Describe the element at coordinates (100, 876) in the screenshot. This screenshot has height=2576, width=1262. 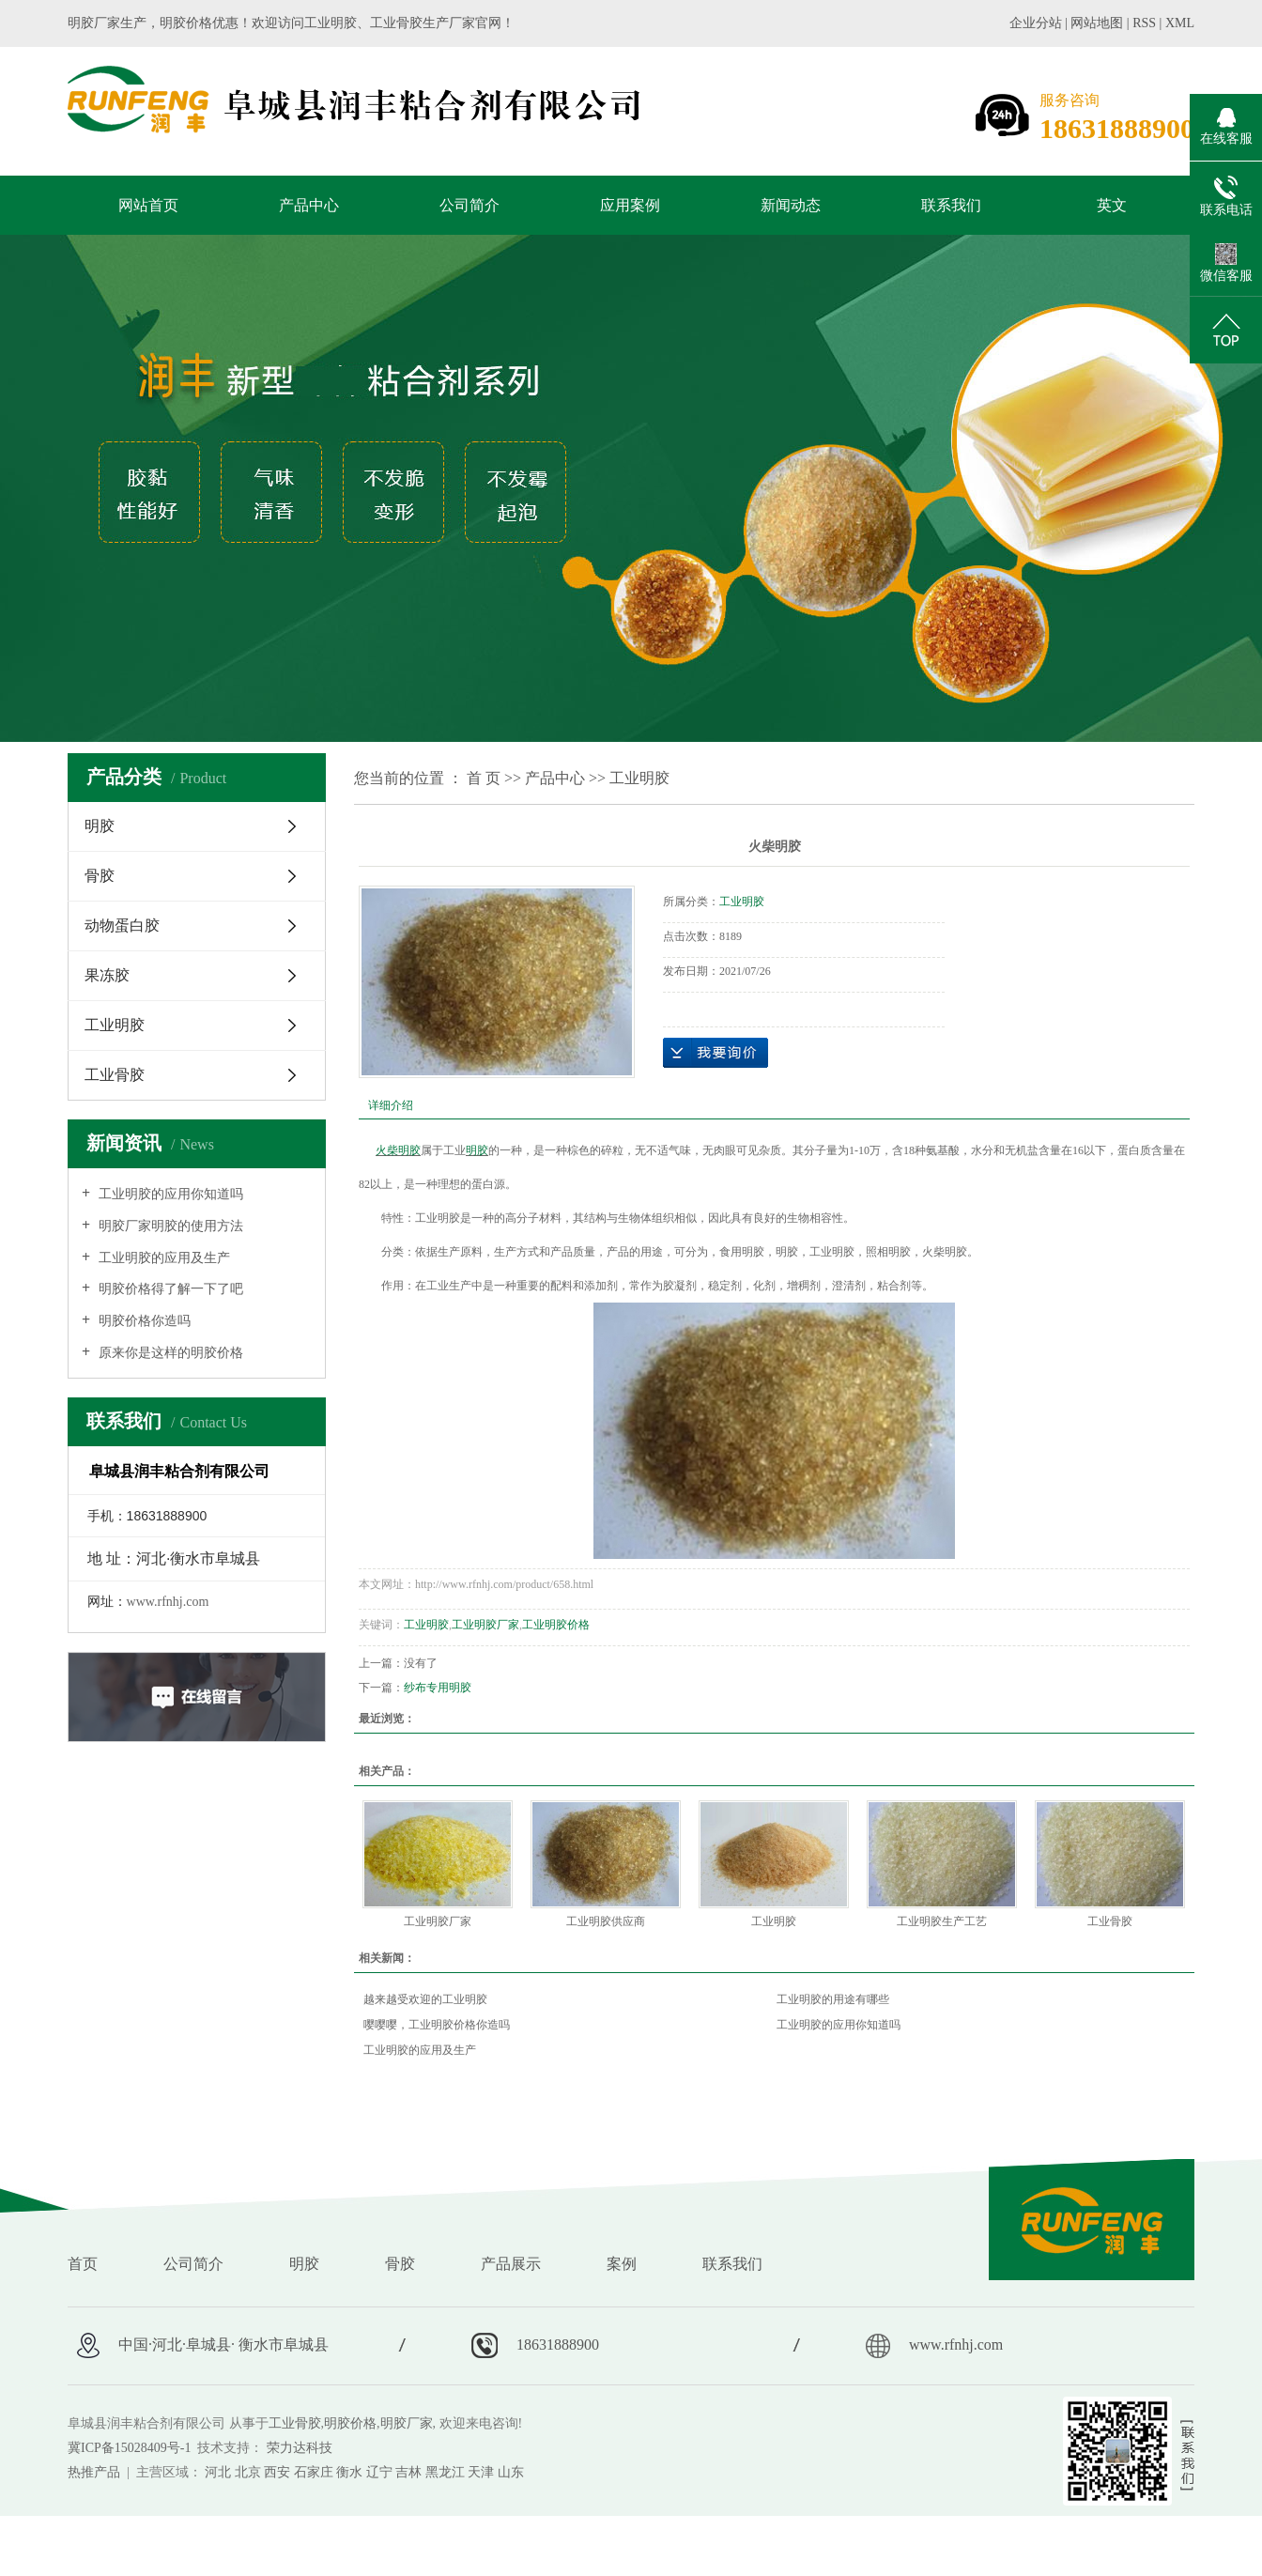
I see `骨胶` at that location.